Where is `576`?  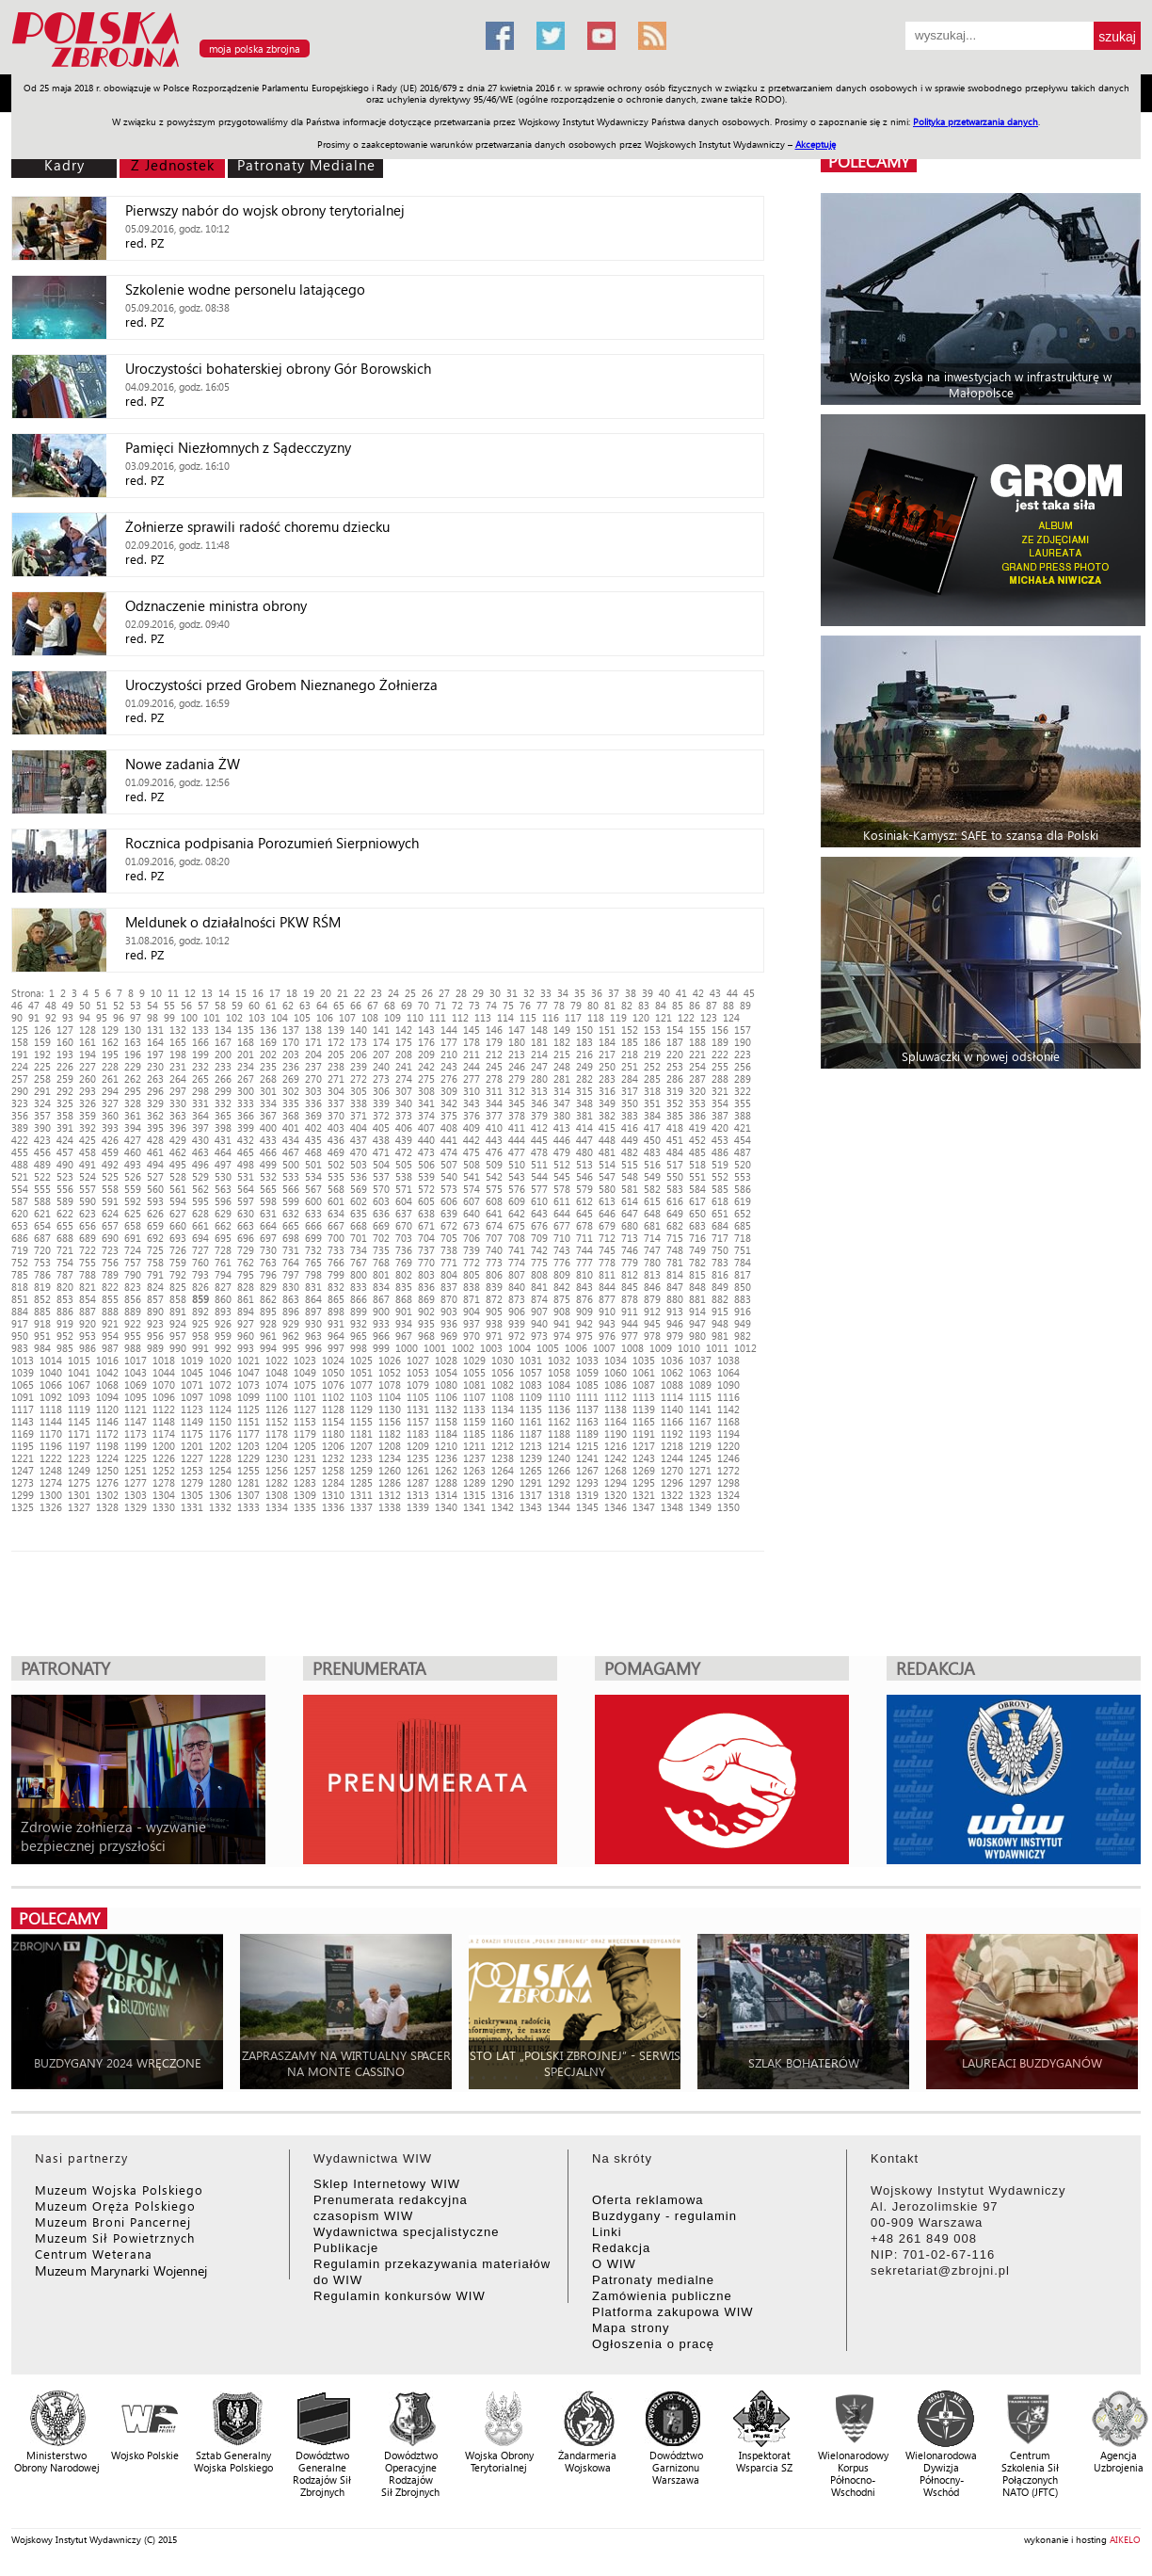 576 is located at coordinates (516, 1189).